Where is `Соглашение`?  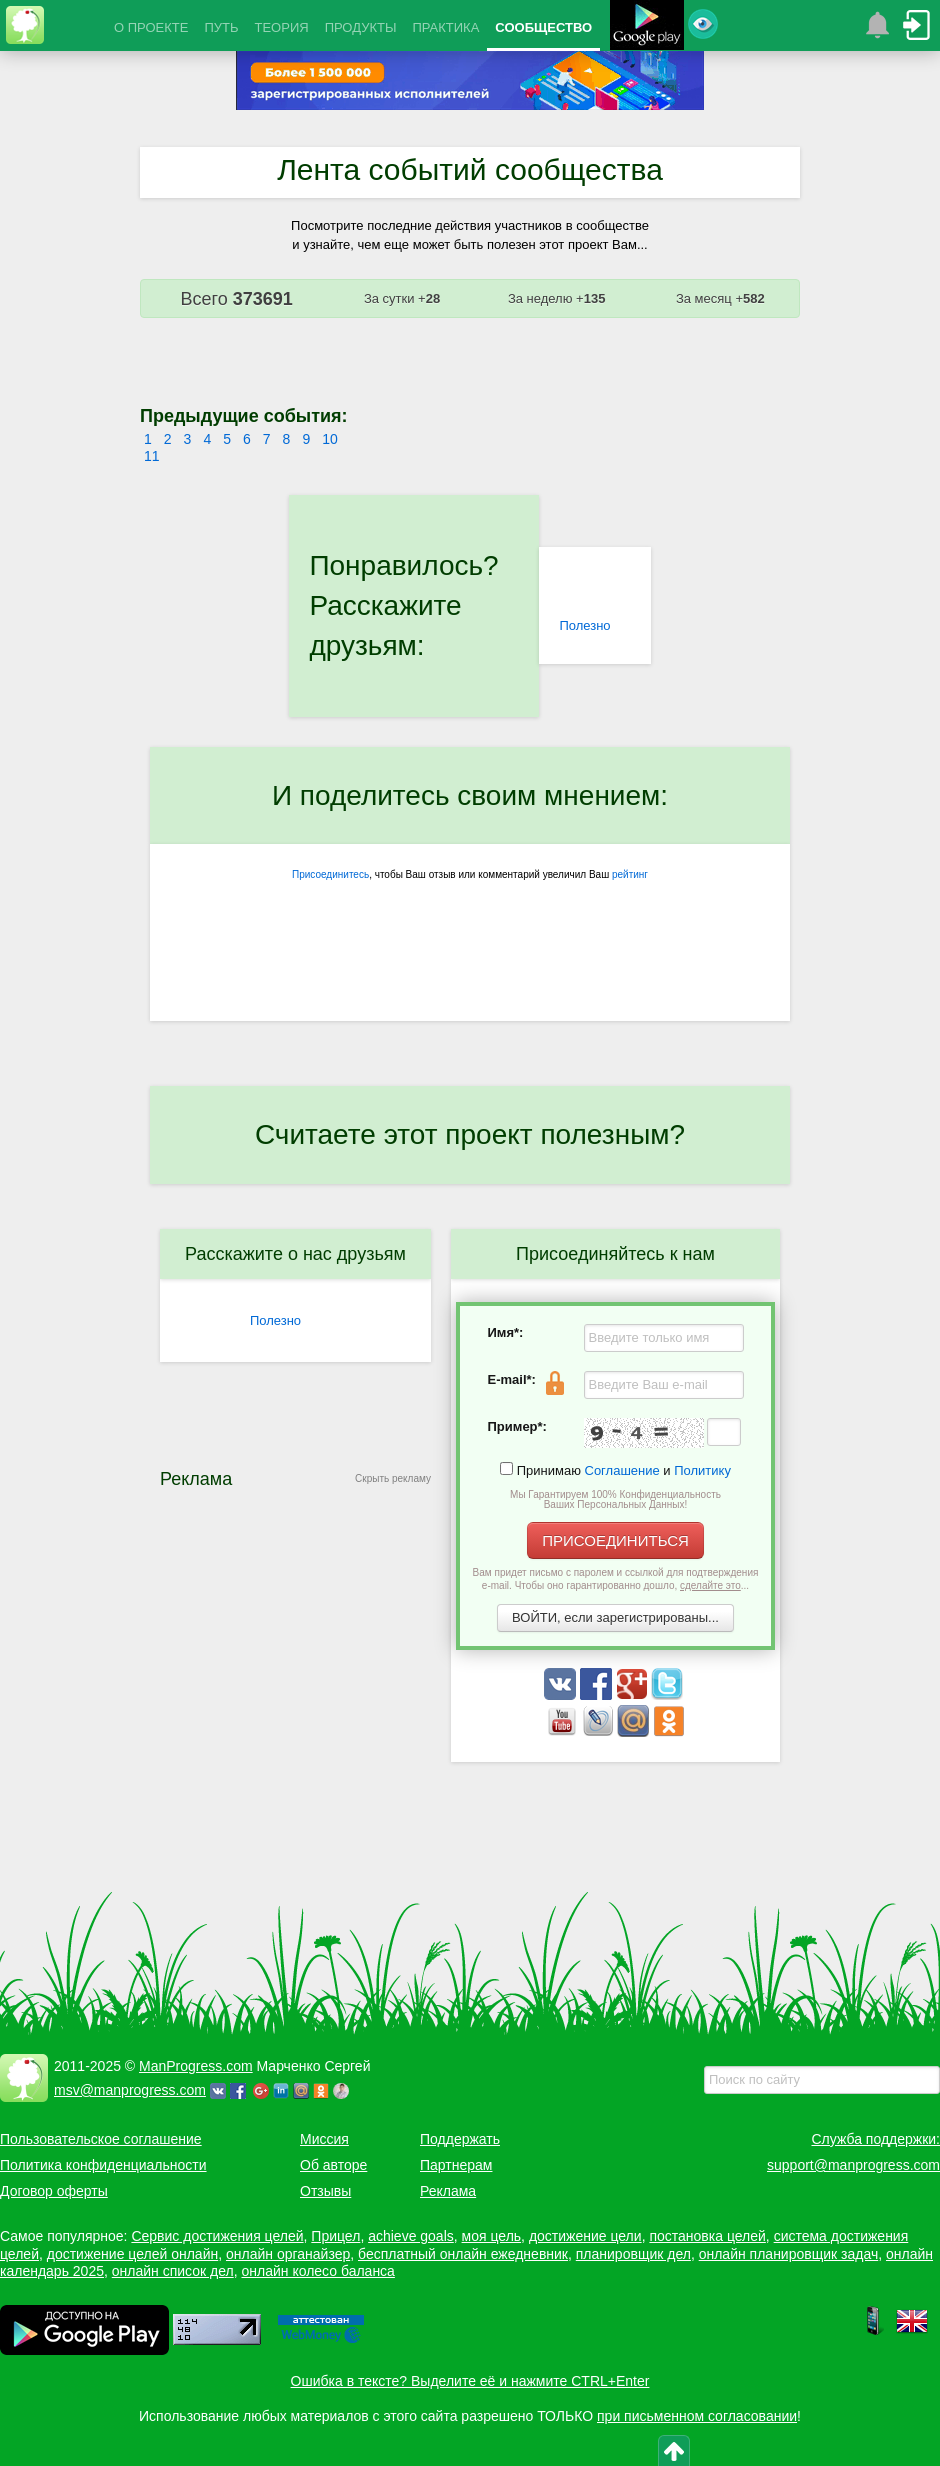
Соглашение is located at coordinates (622, 1470).